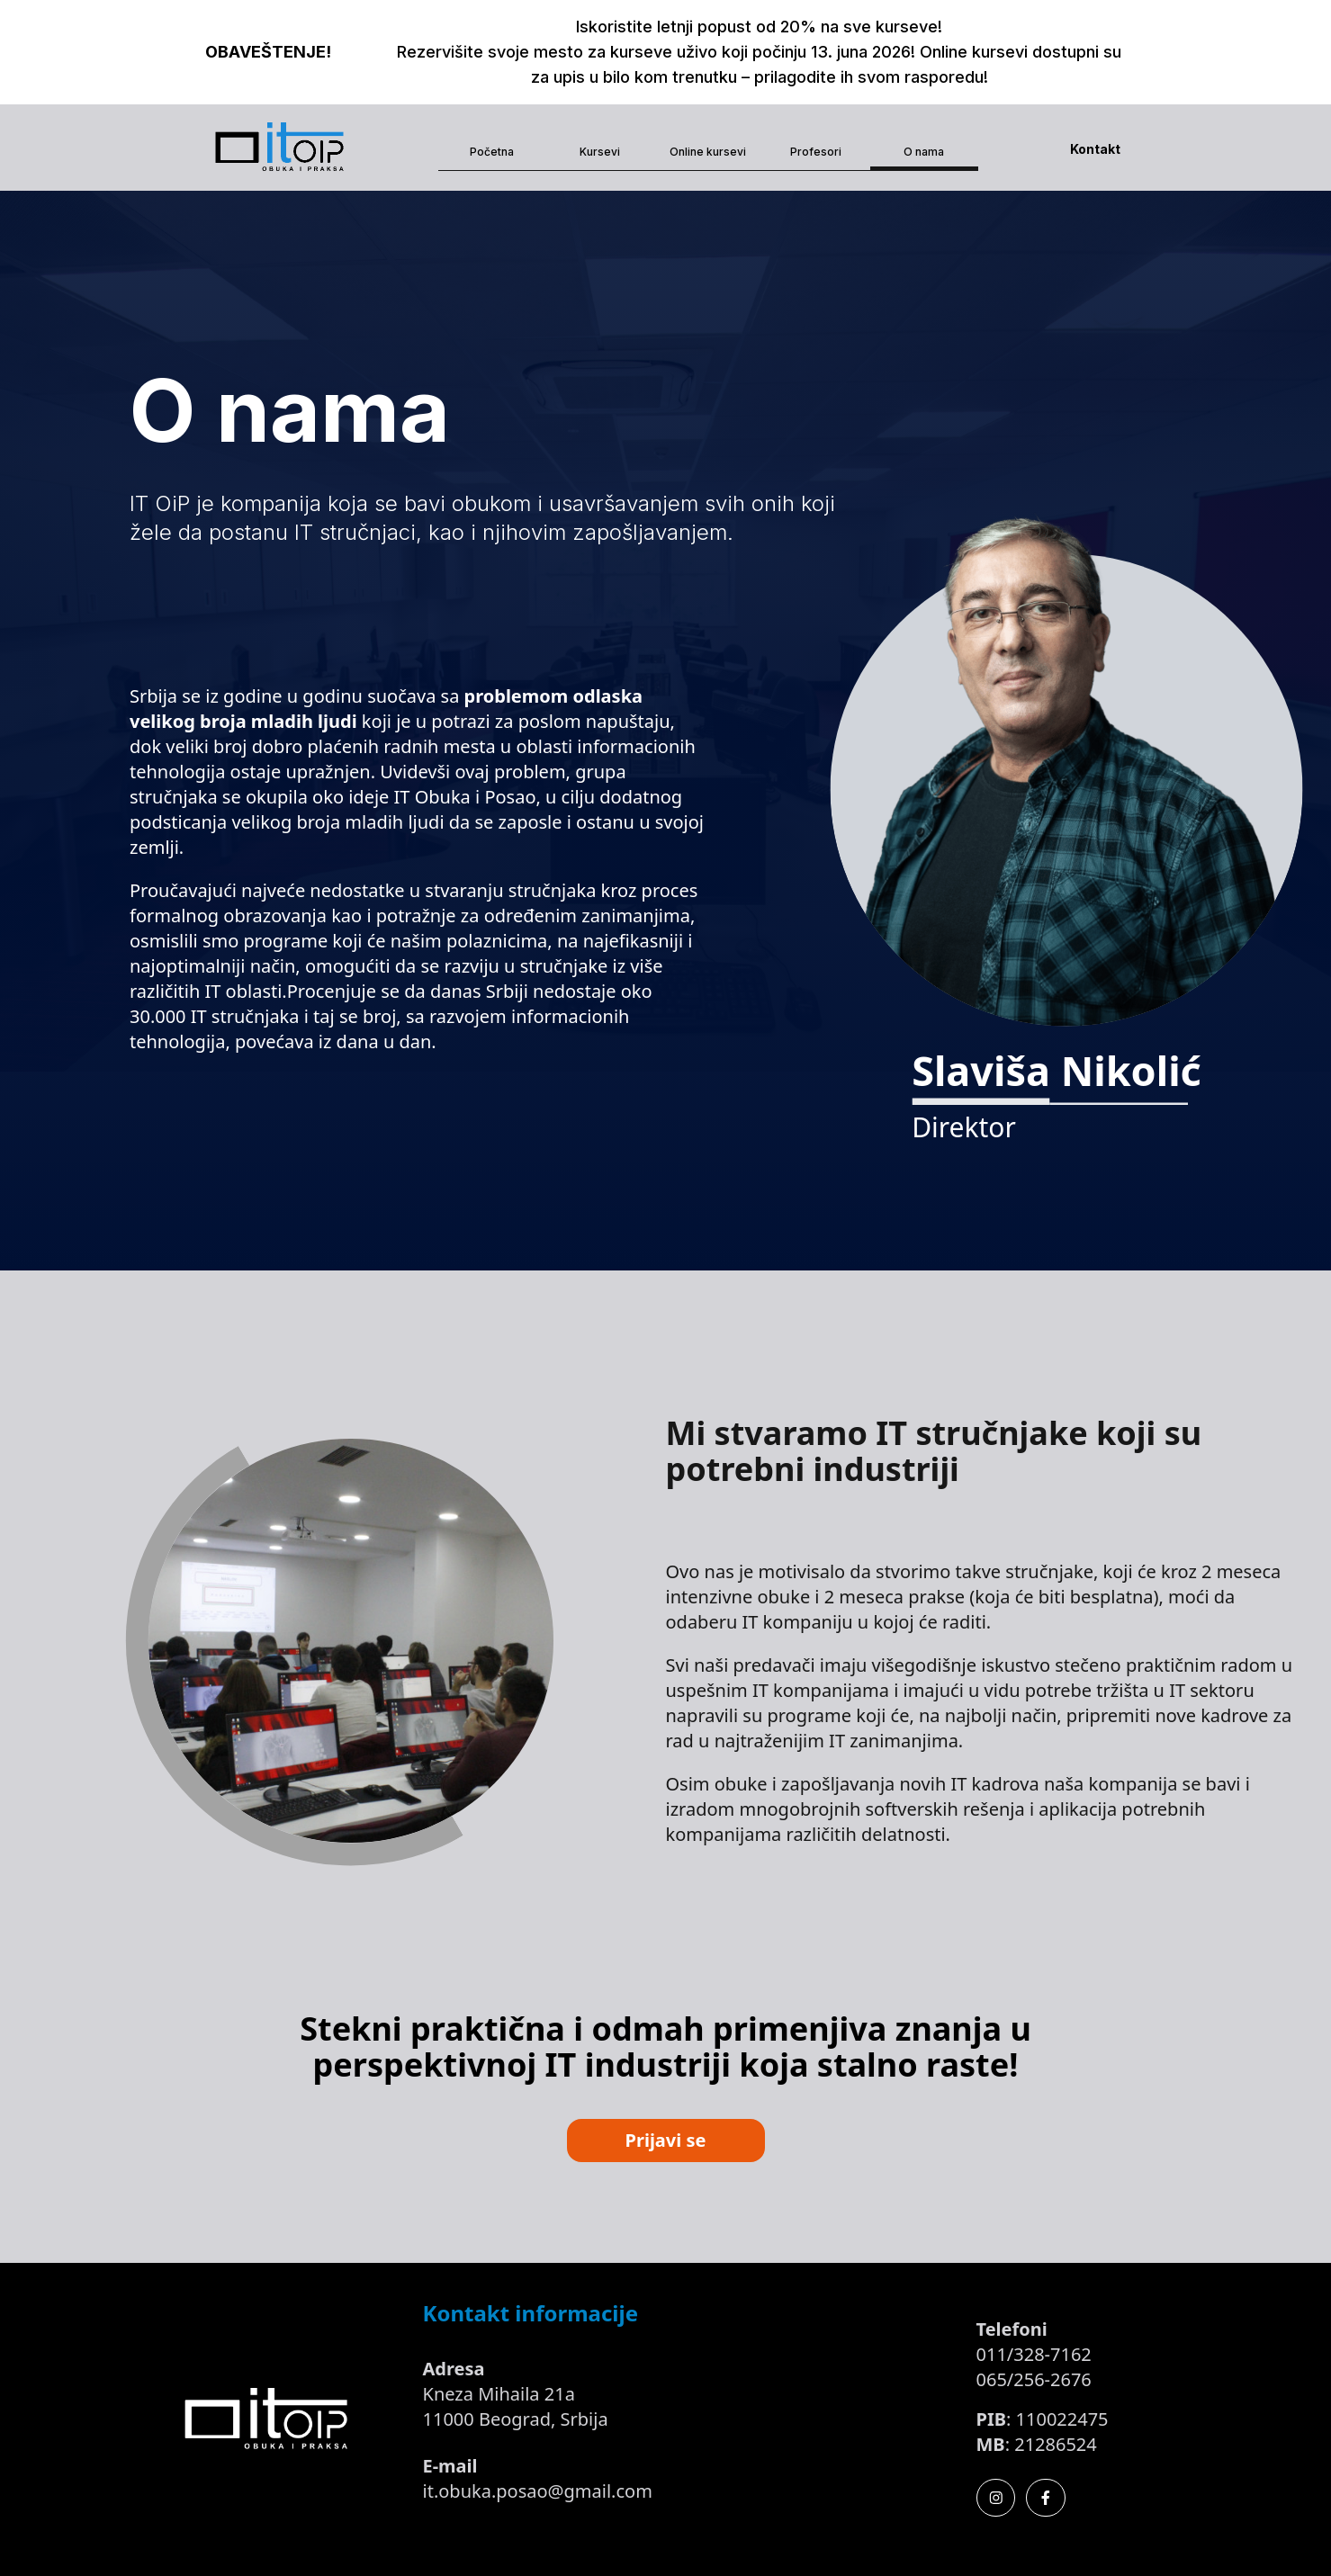 The height and width of the screenshot is (2576, 1331). I want to click on 011/328-7162, so click(1034, 2354).